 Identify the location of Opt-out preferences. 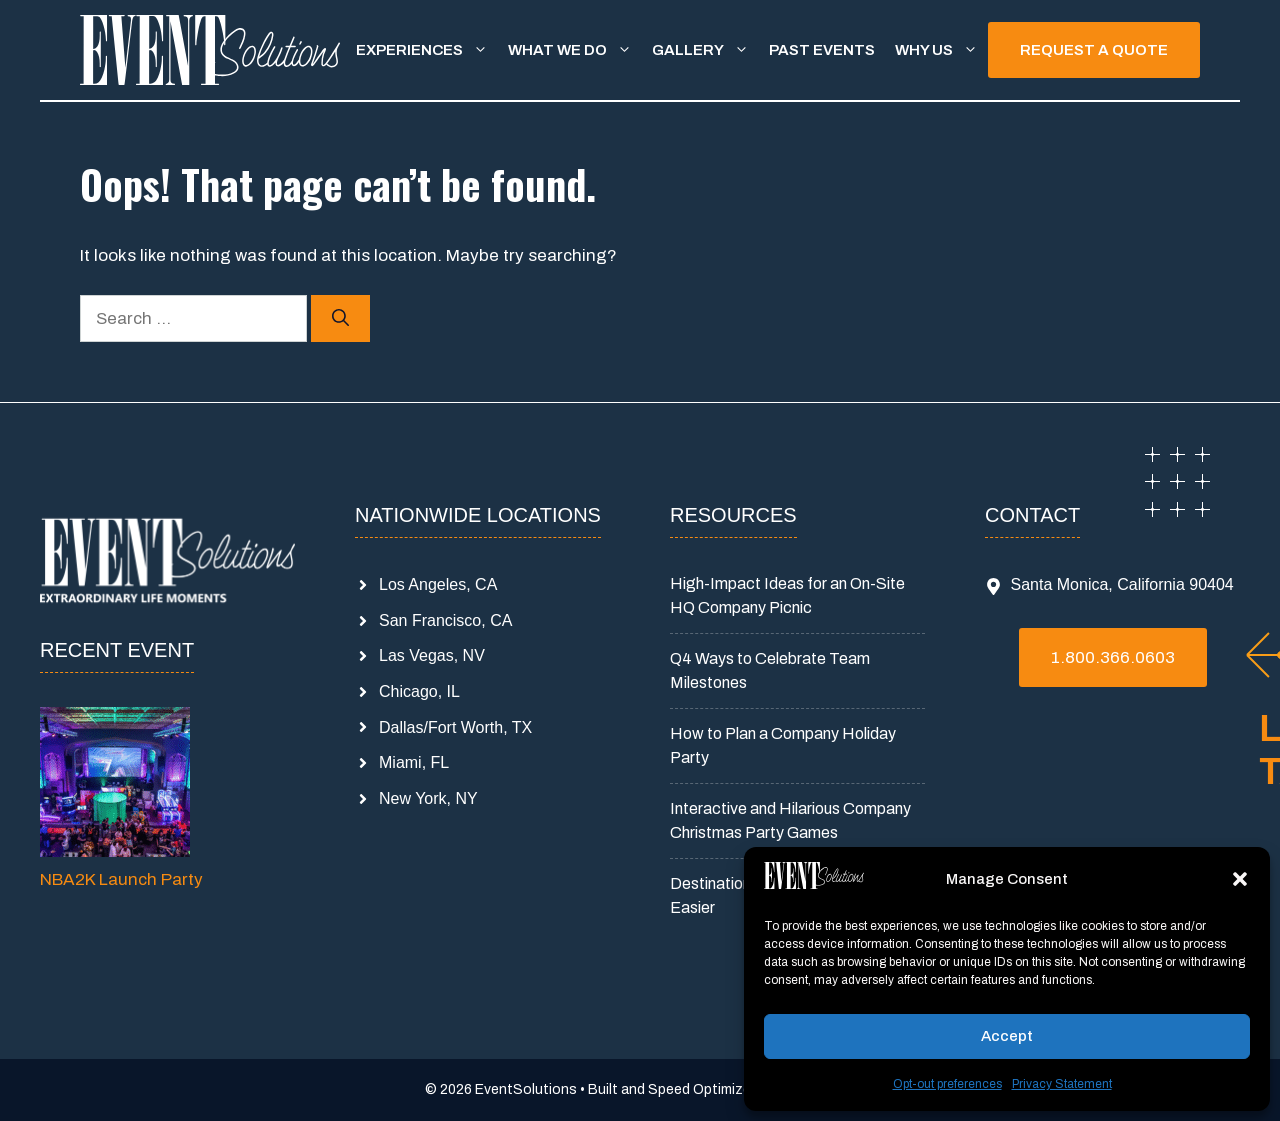
(947, 1084).